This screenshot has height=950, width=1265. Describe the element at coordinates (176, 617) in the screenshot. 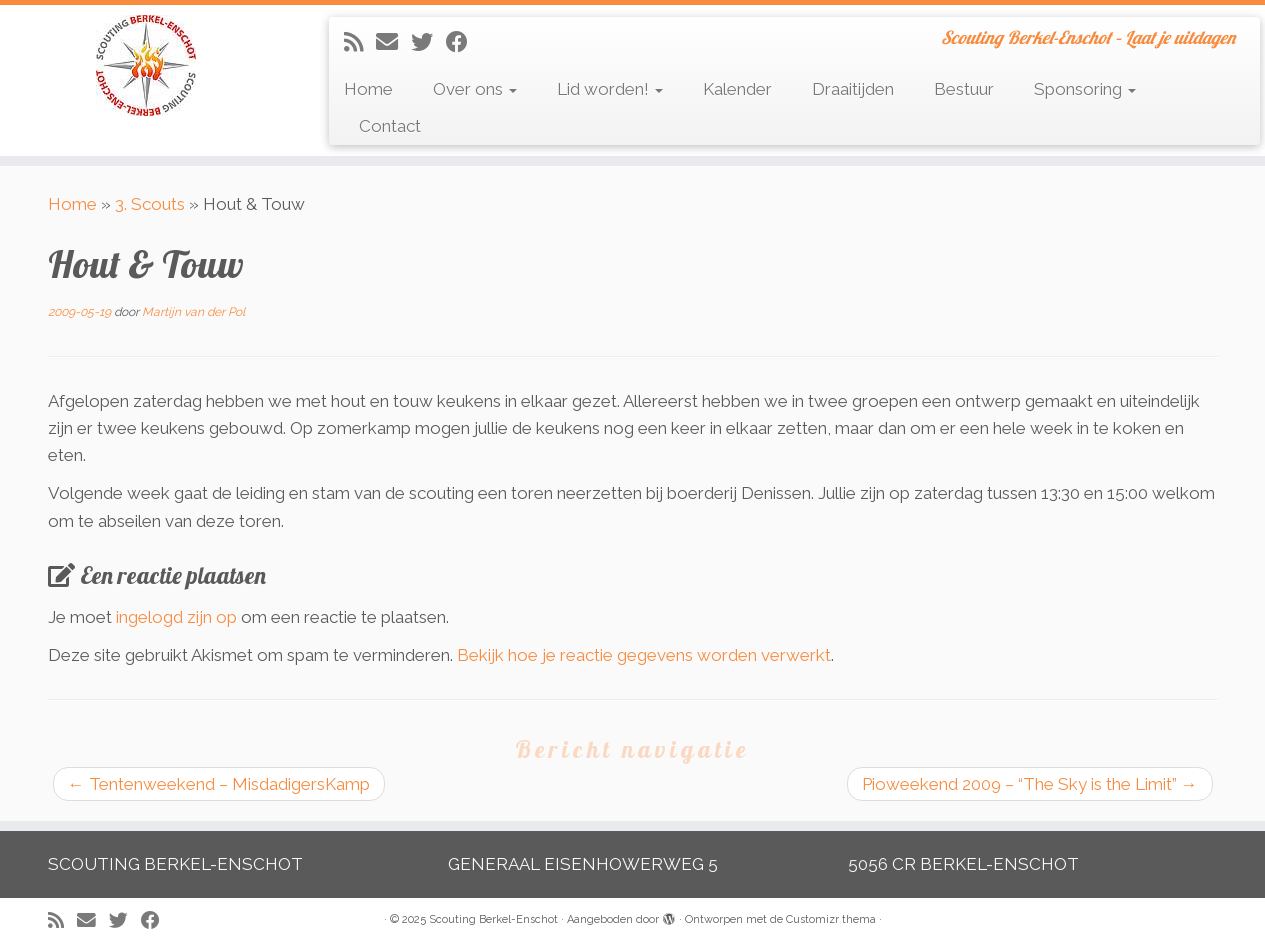

I see `ingelogd zijn op` at that location.